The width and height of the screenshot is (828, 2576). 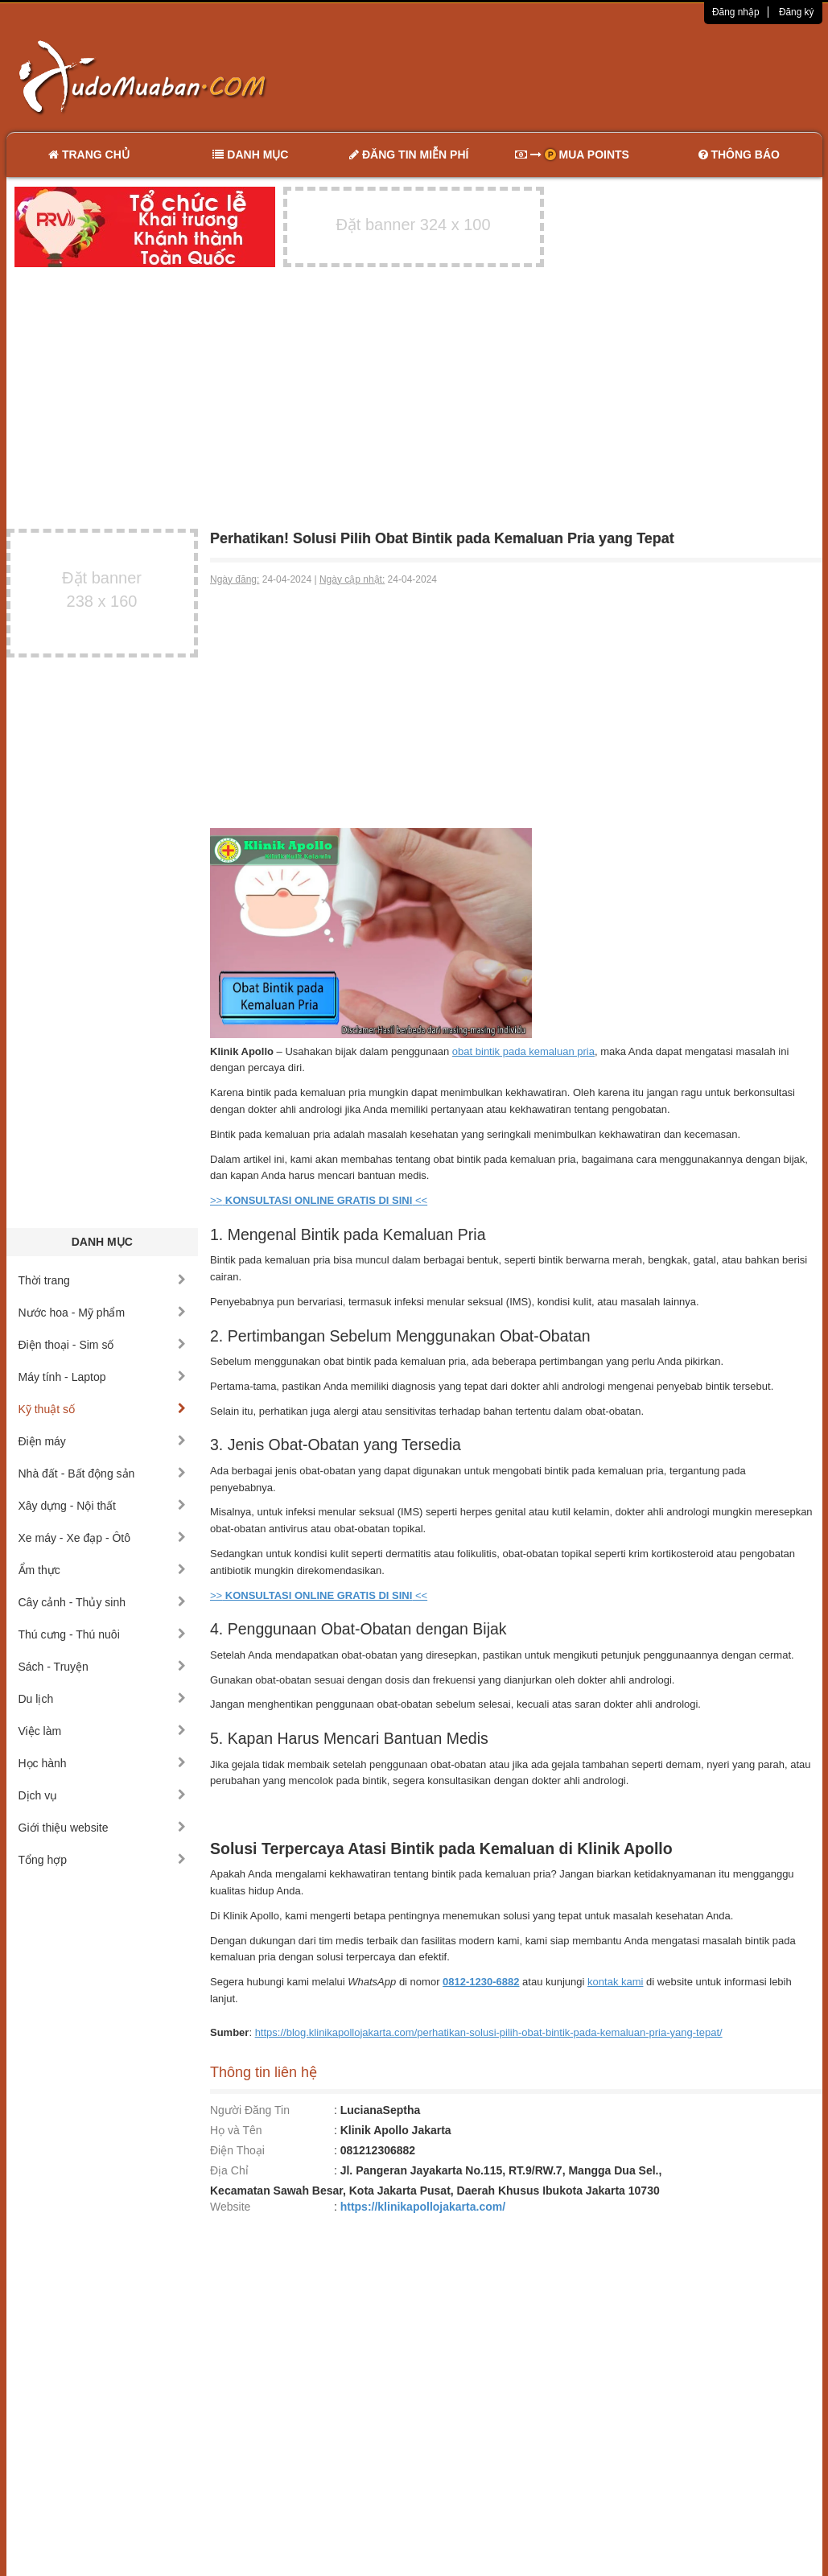 What do you see at coordinates (103, 1698) in the screenshot?
I see `Du lịch` at bounding box center [103, 1698].